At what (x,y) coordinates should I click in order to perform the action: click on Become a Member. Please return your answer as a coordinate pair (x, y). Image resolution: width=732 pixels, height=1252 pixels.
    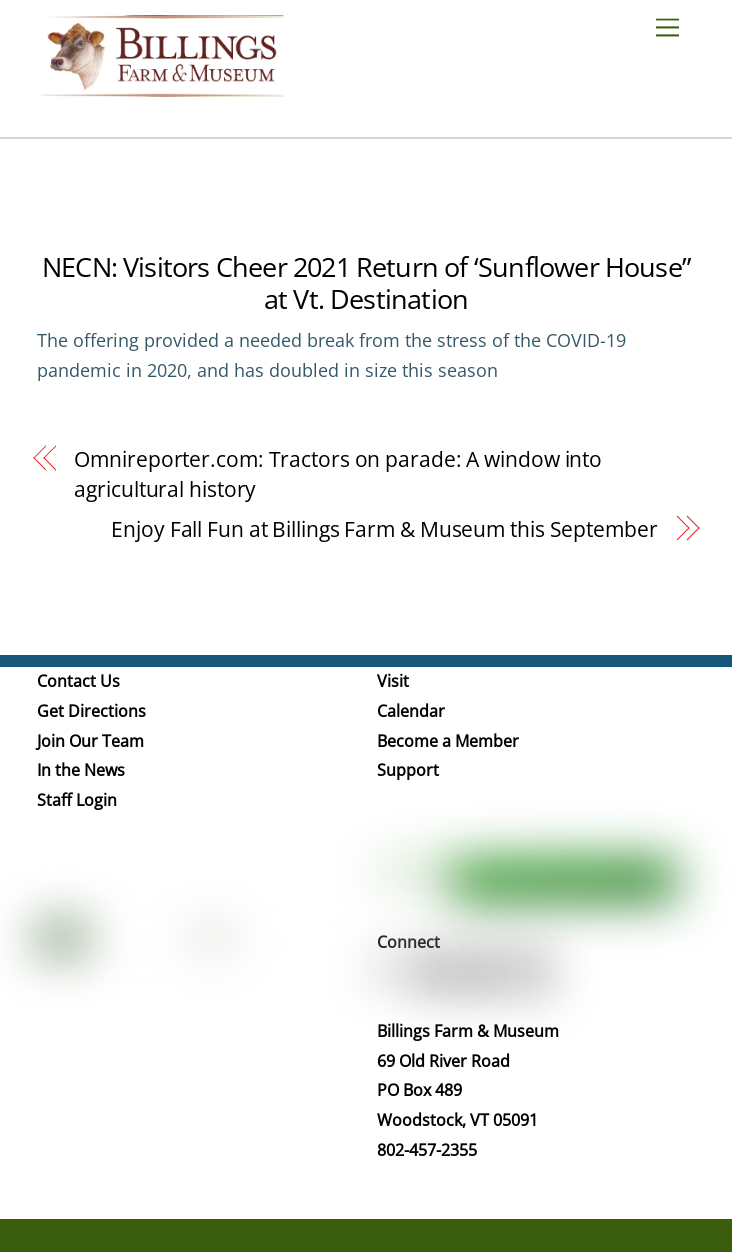
    Looking at the image, I should click on (448, 741).